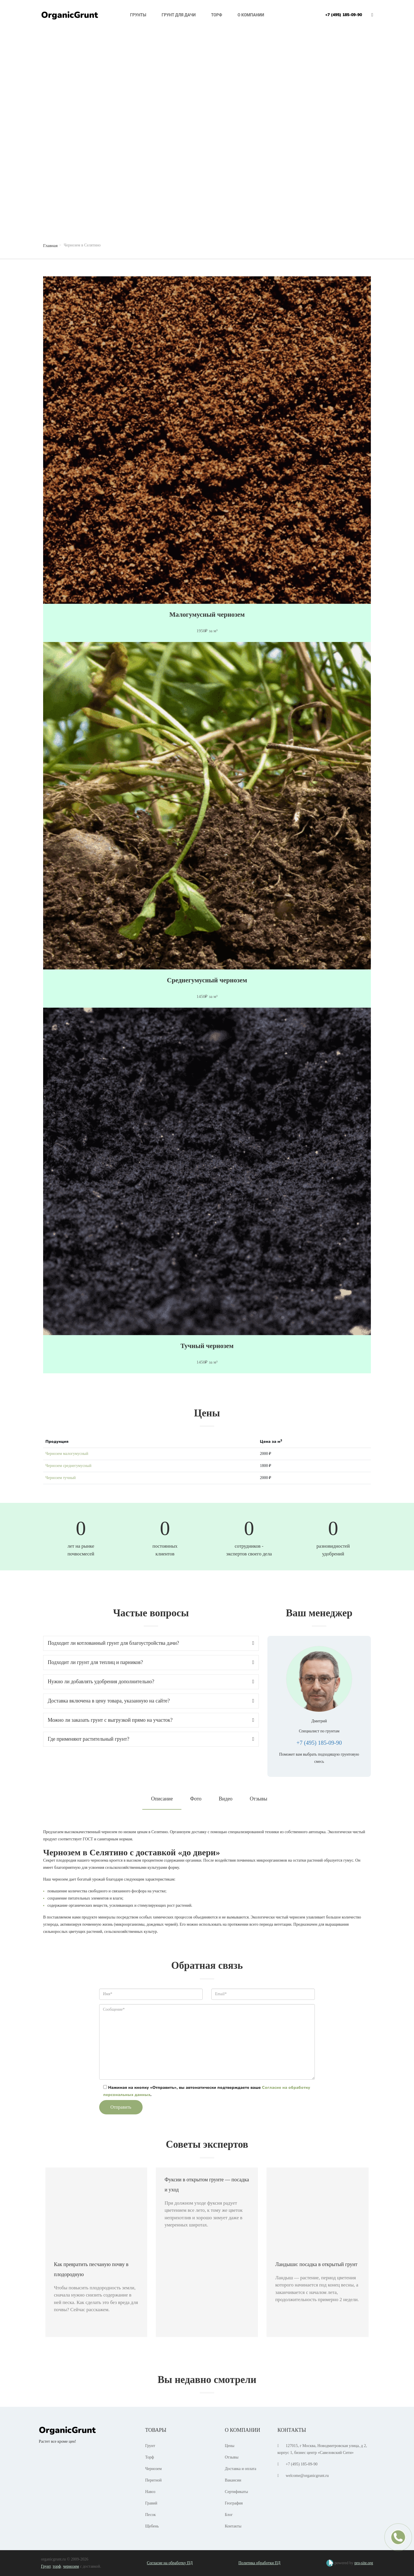  I want to click on [tab], so click(150, 1643).